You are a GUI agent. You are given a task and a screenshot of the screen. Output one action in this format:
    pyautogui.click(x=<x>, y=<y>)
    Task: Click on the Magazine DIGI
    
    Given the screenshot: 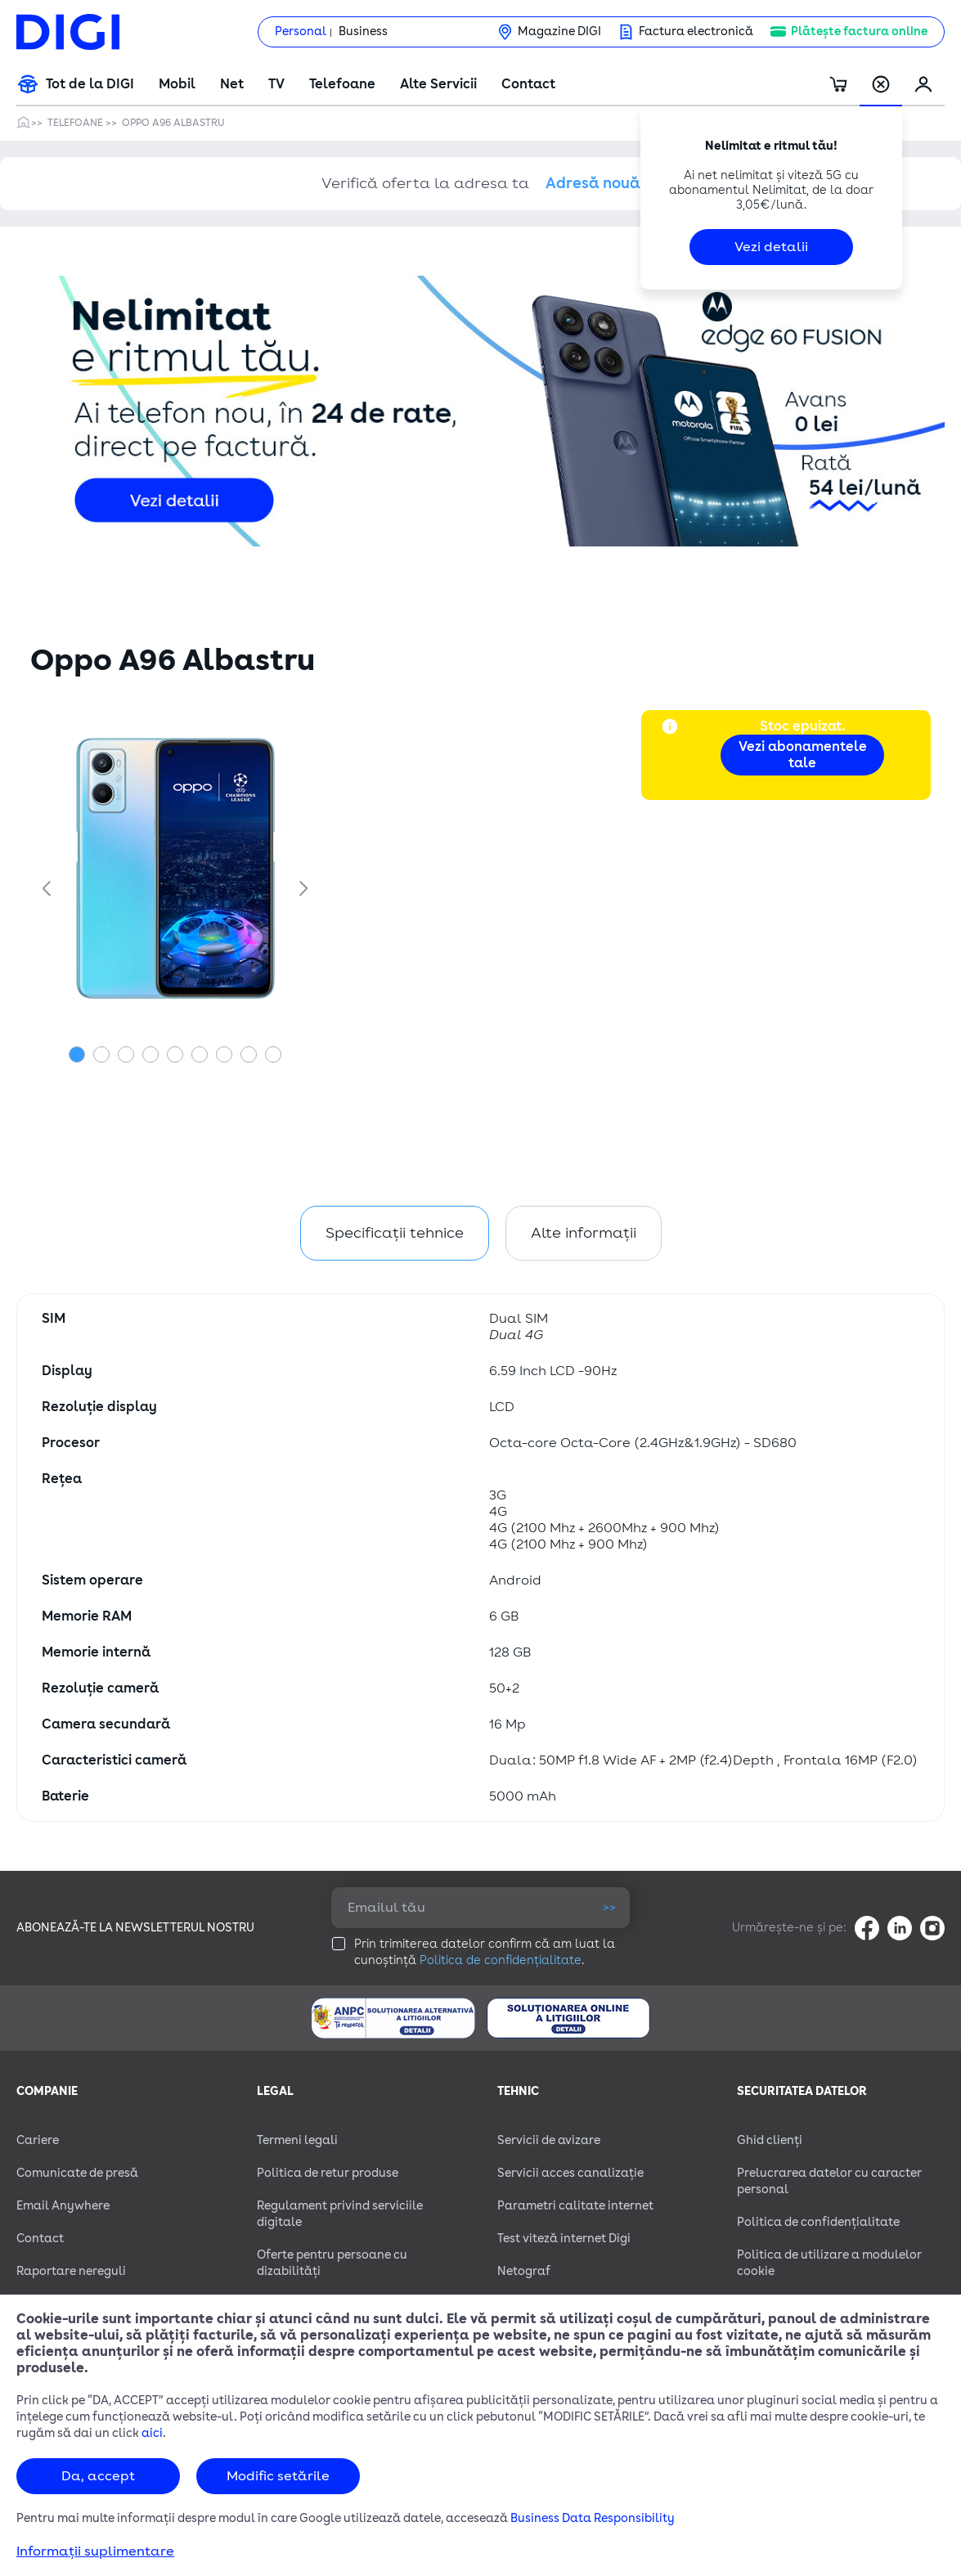 What is the action you would take?
    pyautogui.click(x=559, y=31)
    